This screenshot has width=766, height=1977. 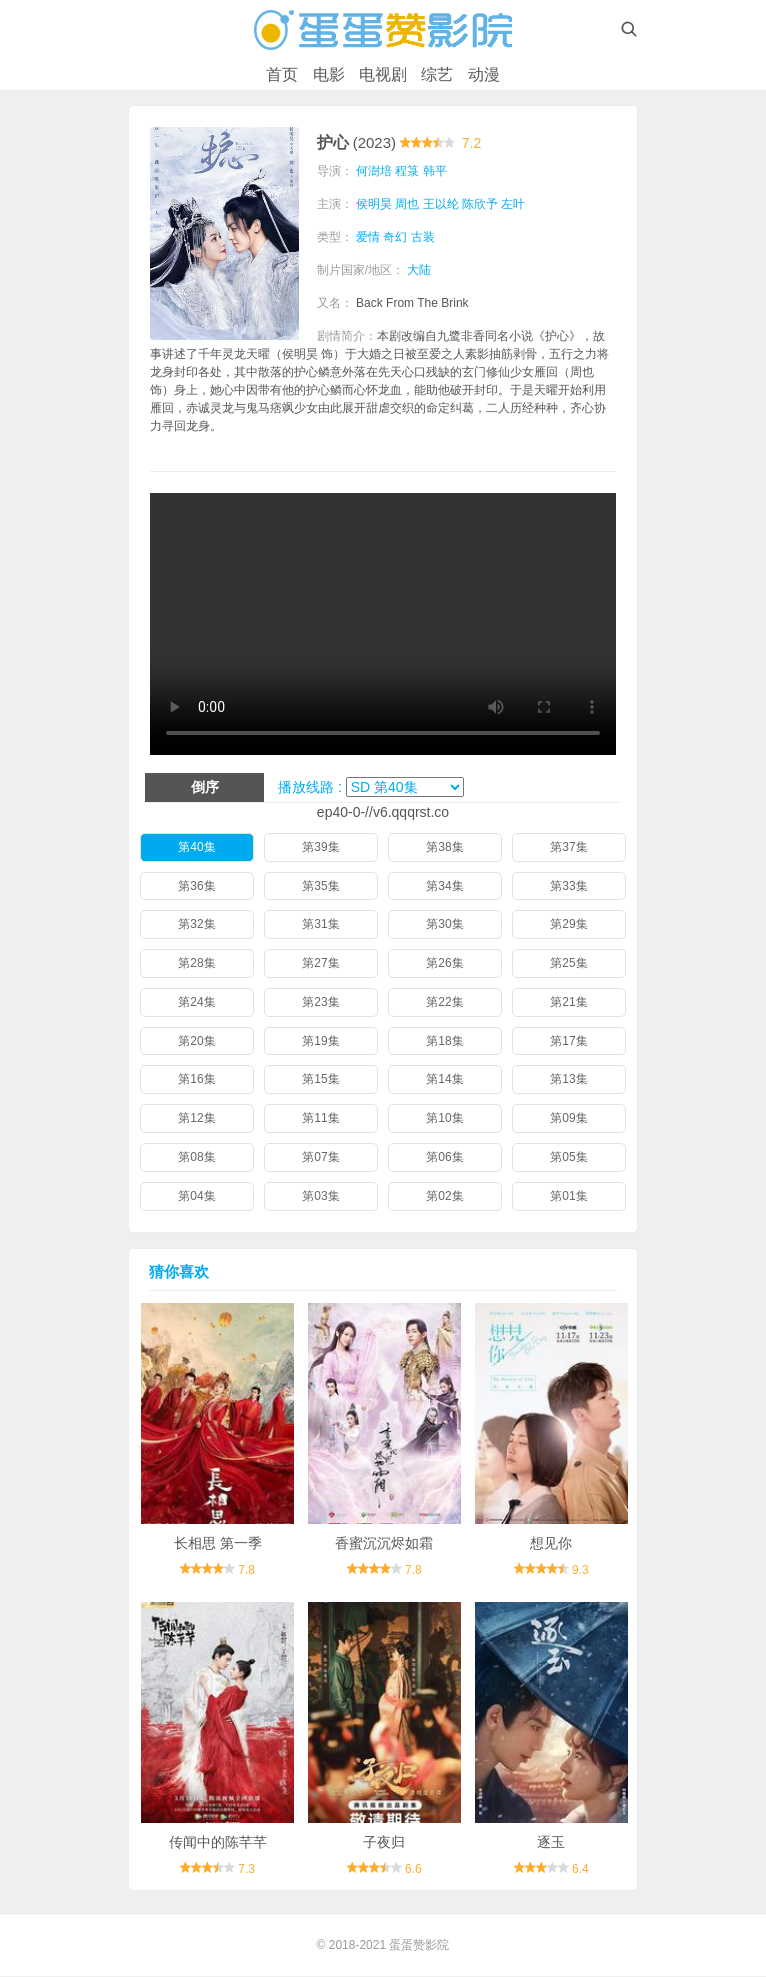 What do you see at coordinates (444, 886) in the screenshot?
I see `第34集` at bounding box center [444, 886].